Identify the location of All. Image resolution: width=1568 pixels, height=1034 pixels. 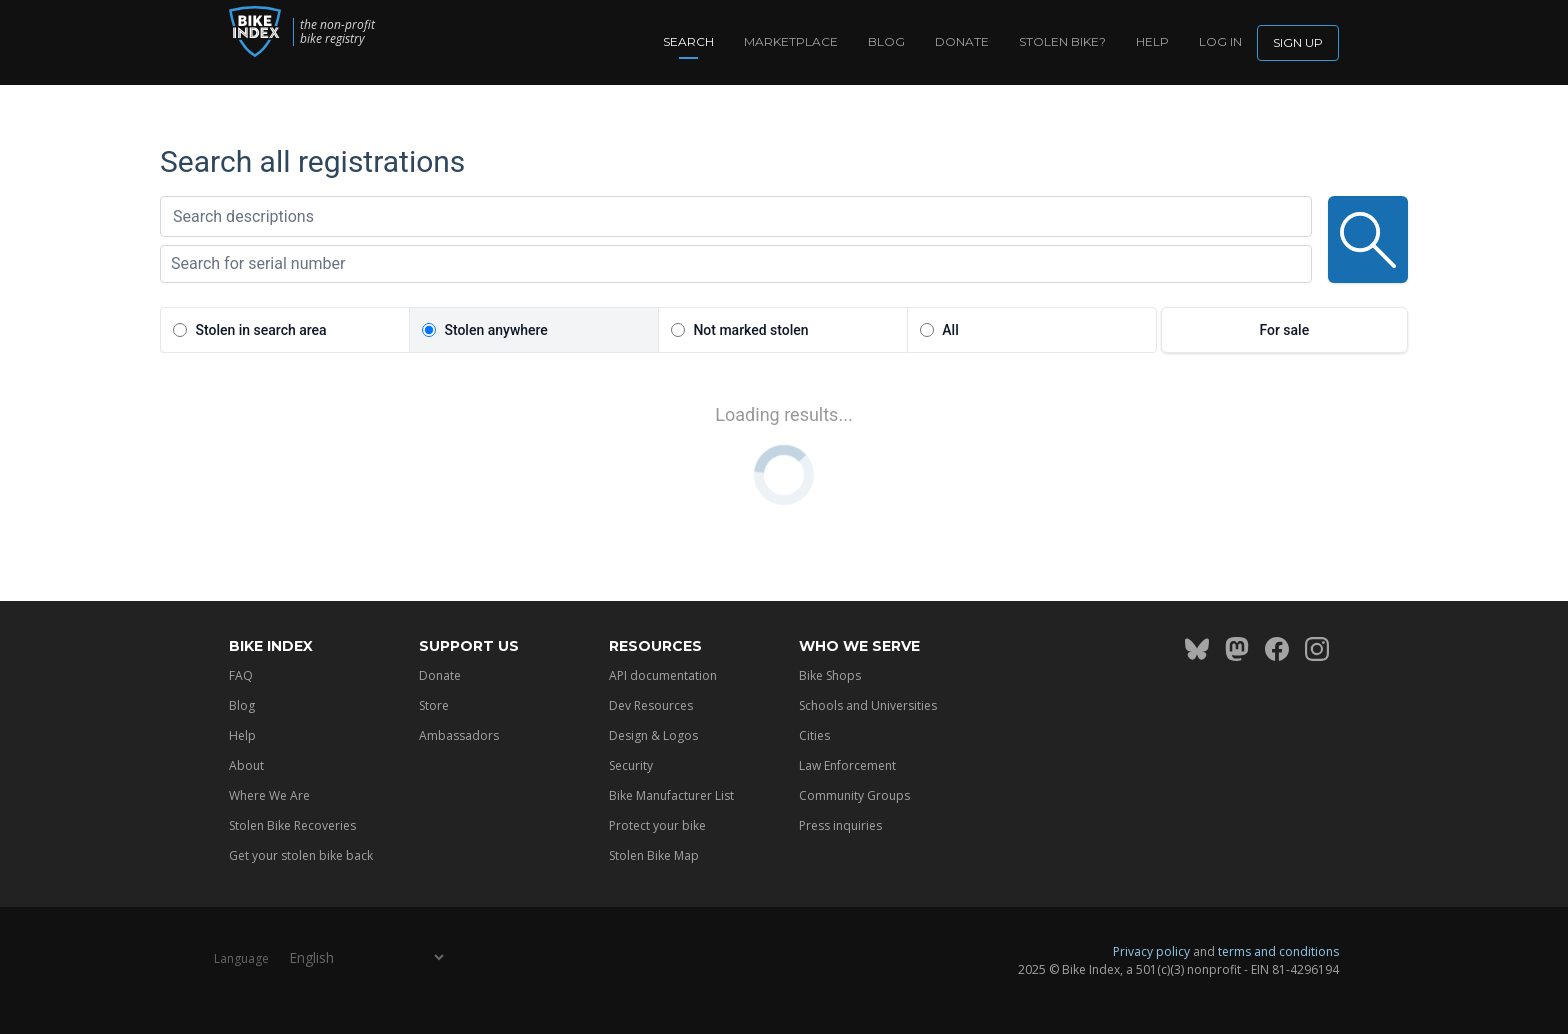
(950, 330).